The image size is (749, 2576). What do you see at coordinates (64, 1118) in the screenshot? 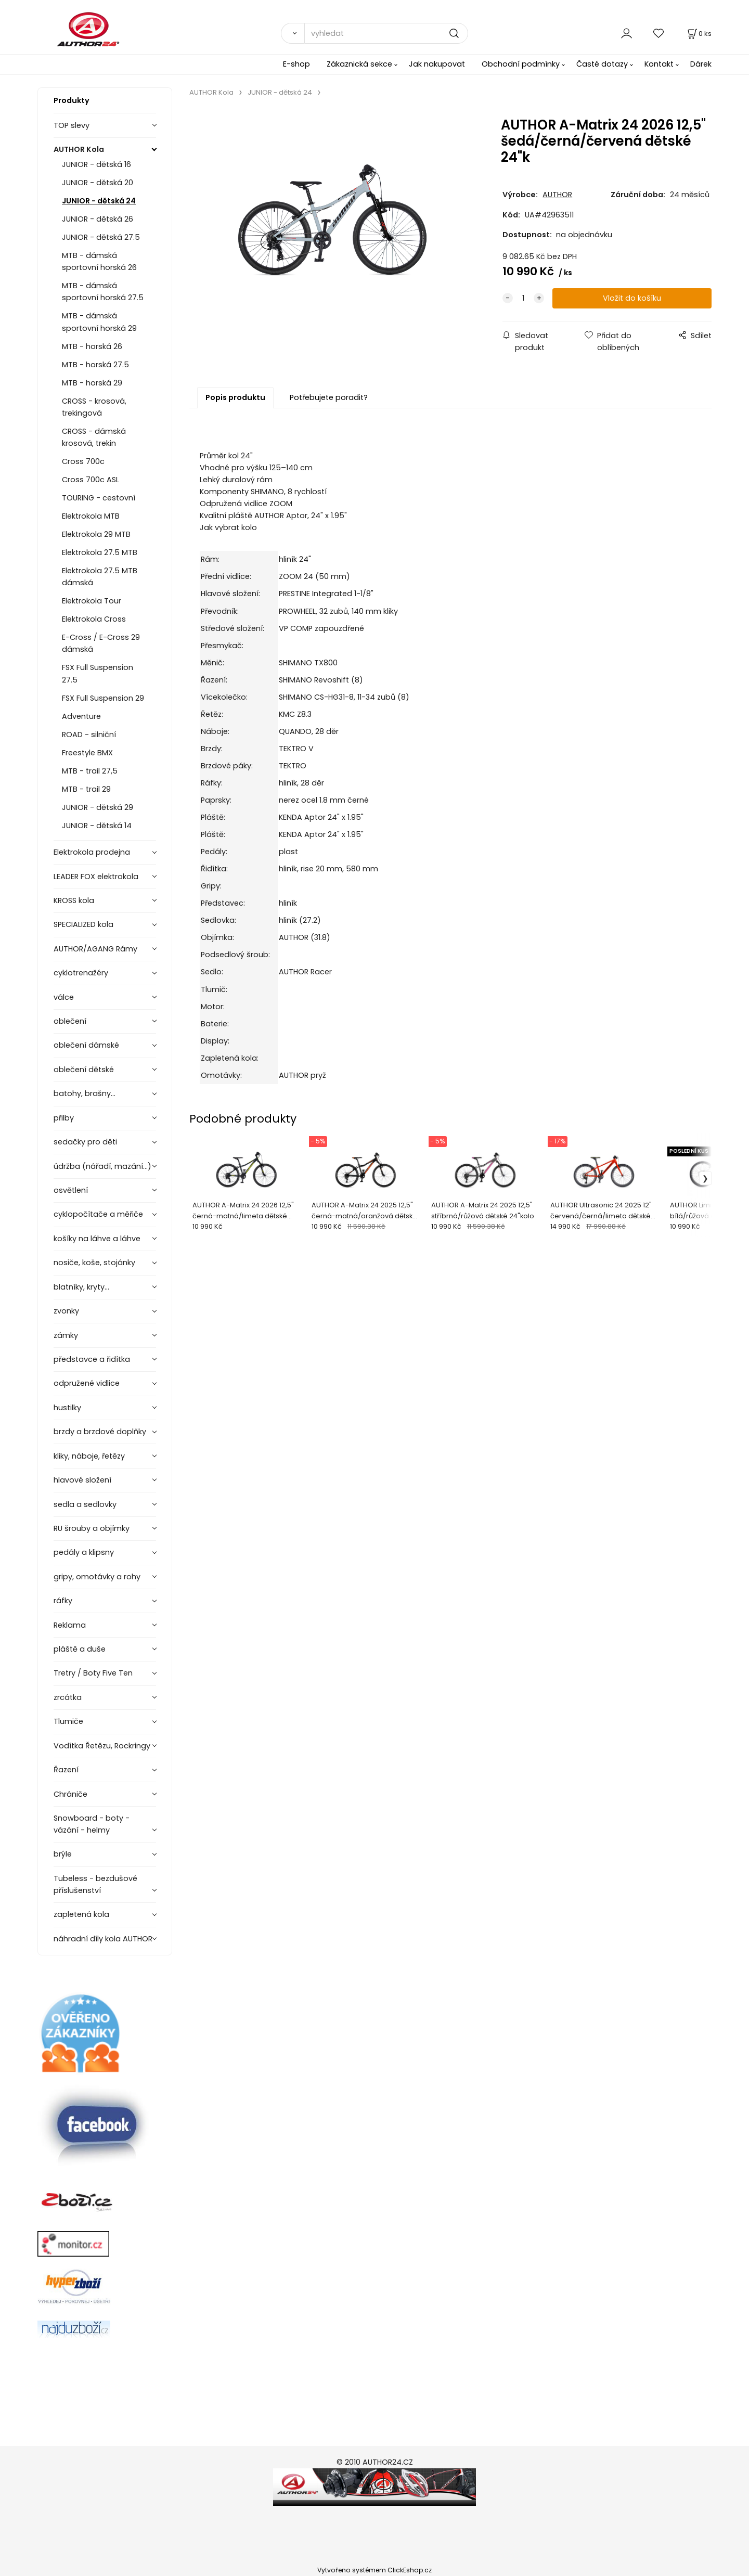
I see `přilby` at bounding box center [64, 1118].